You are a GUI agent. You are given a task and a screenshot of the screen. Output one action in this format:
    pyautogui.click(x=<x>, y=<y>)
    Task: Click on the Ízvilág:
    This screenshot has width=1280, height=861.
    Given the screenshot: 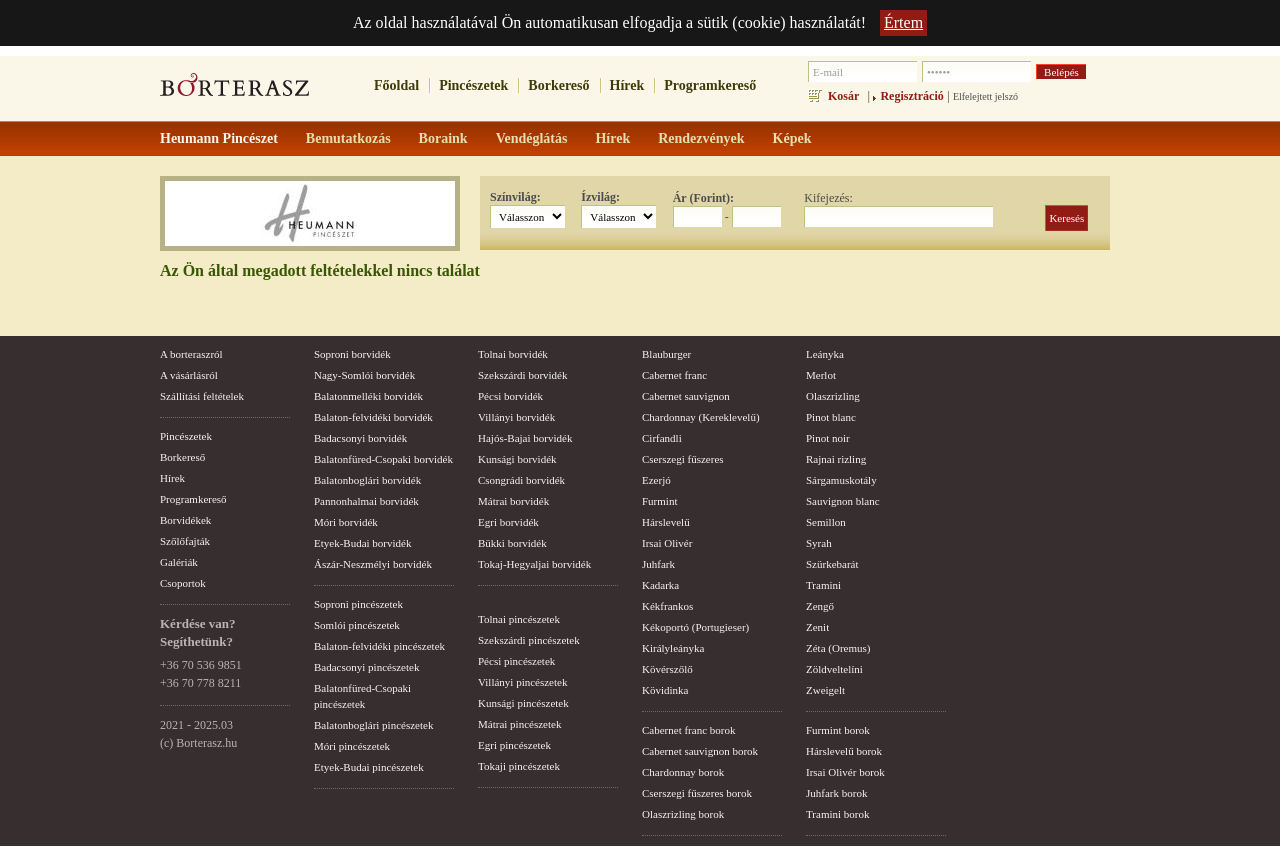 What is the action you would take?
    pyautogui.click(x=600, y=197)
    